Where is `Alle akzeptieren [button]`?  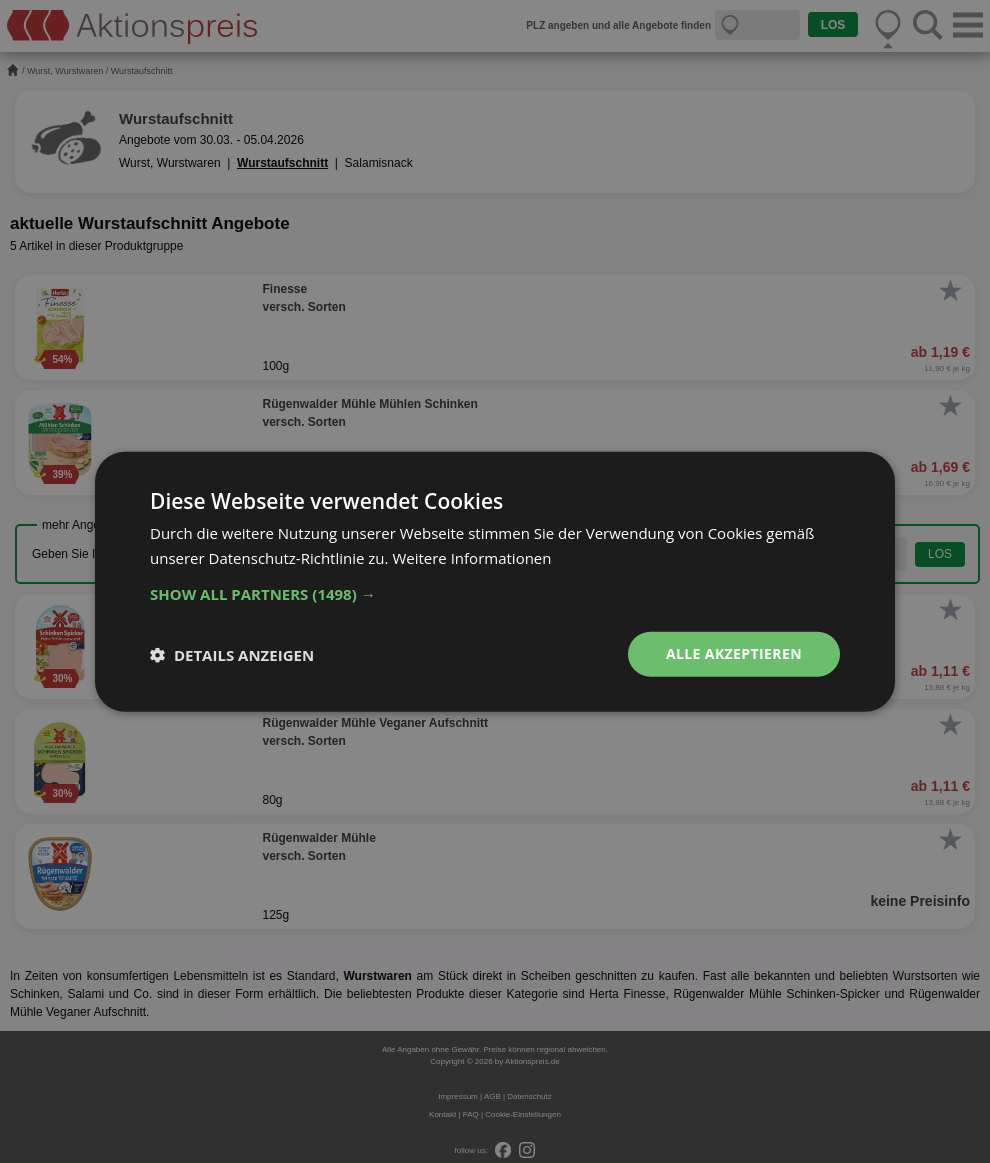
Alle akzeptieren [button] is located at coordinates (734, 653).